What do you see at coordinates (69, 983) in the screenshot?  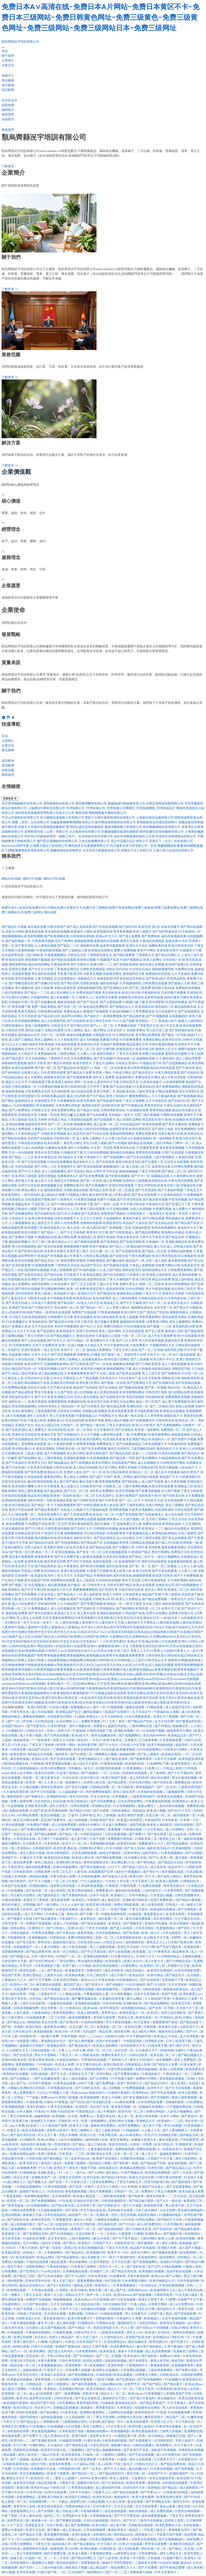 I see `国产孕妇无码` at bounding box center [69, 983].